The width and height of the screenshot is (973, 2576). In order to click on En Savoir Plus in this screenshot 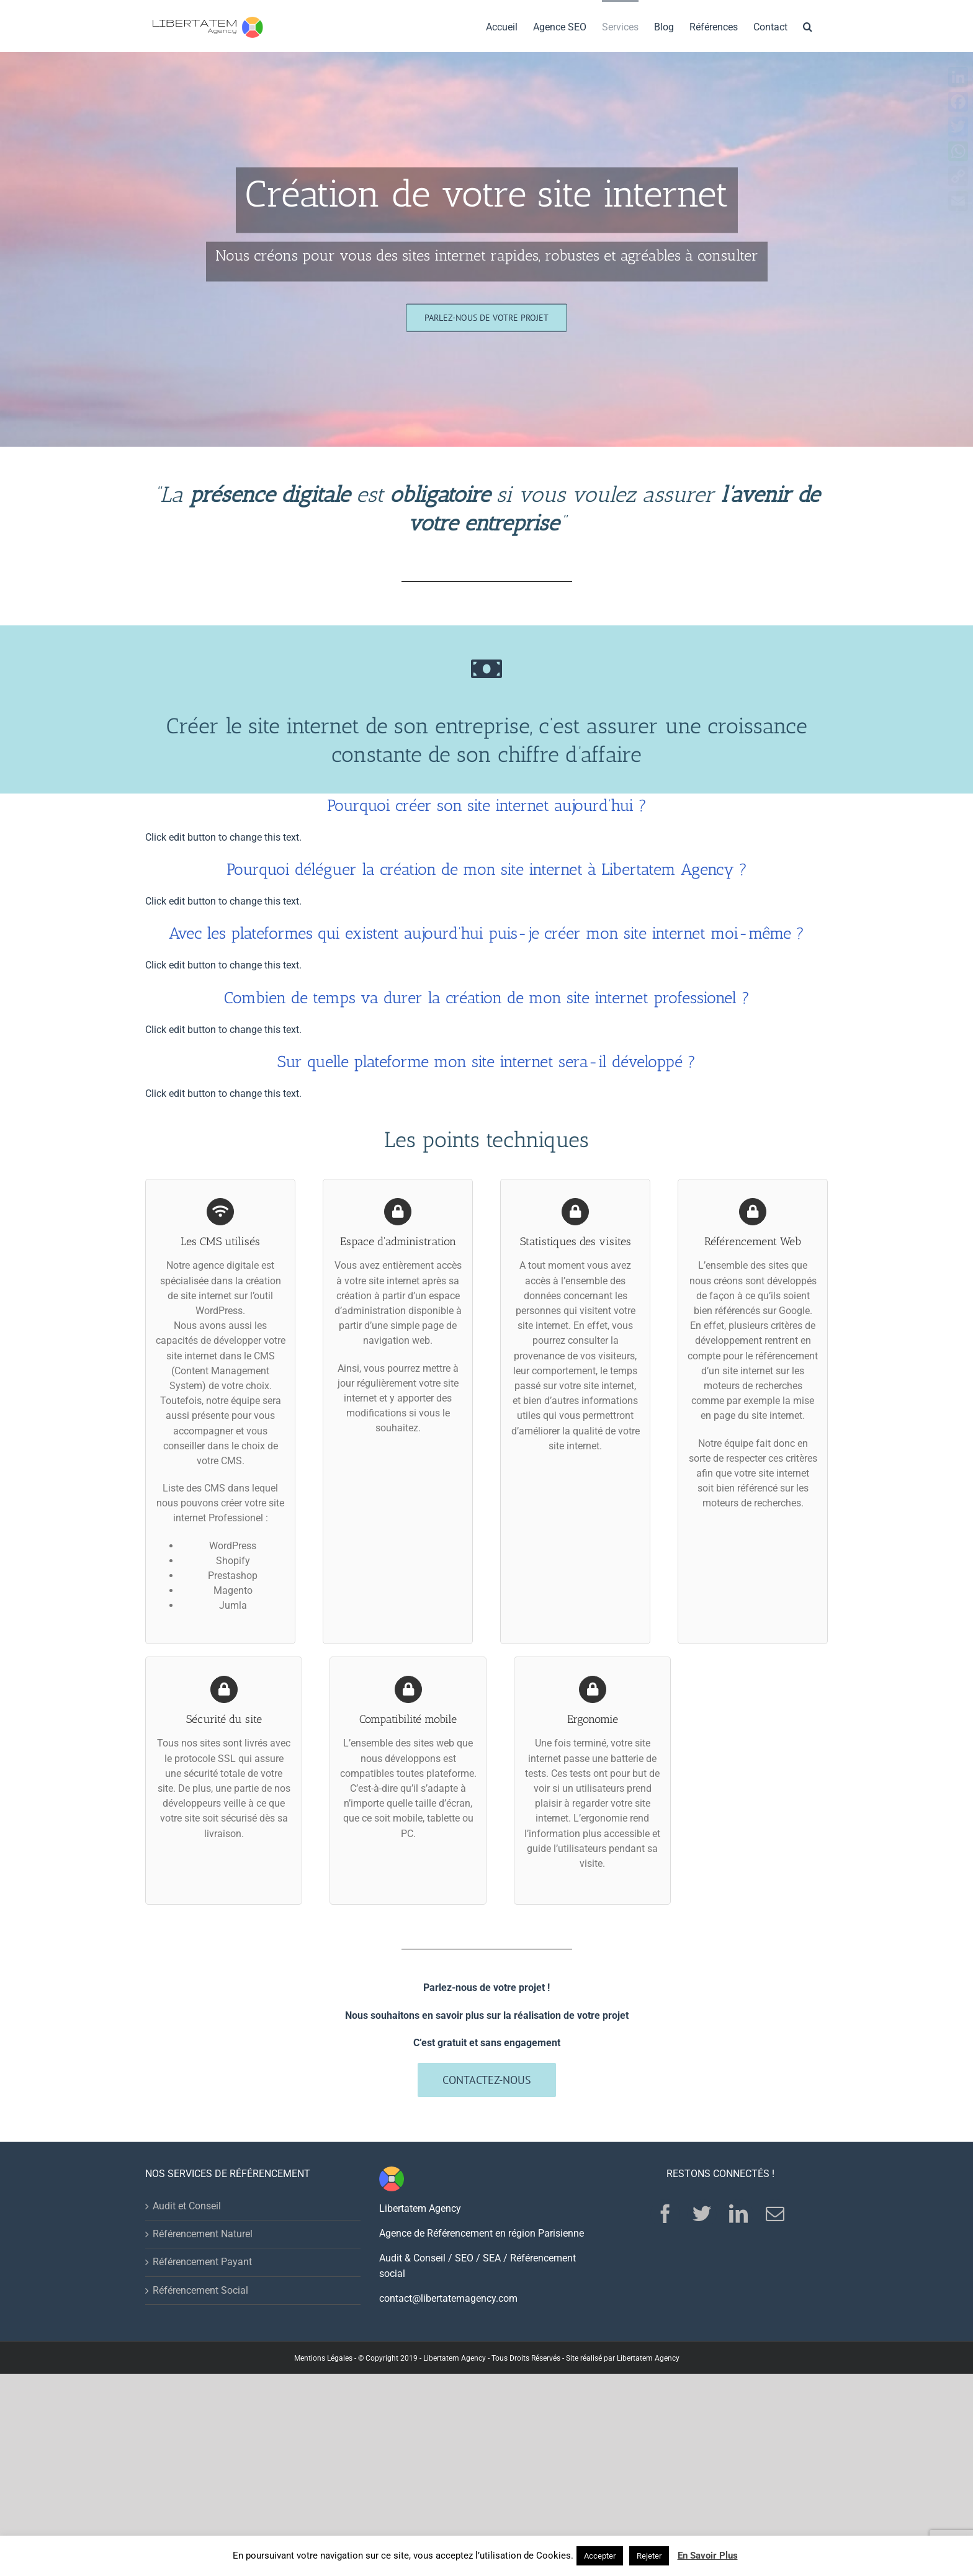, I will do `click(708, 2555)`.